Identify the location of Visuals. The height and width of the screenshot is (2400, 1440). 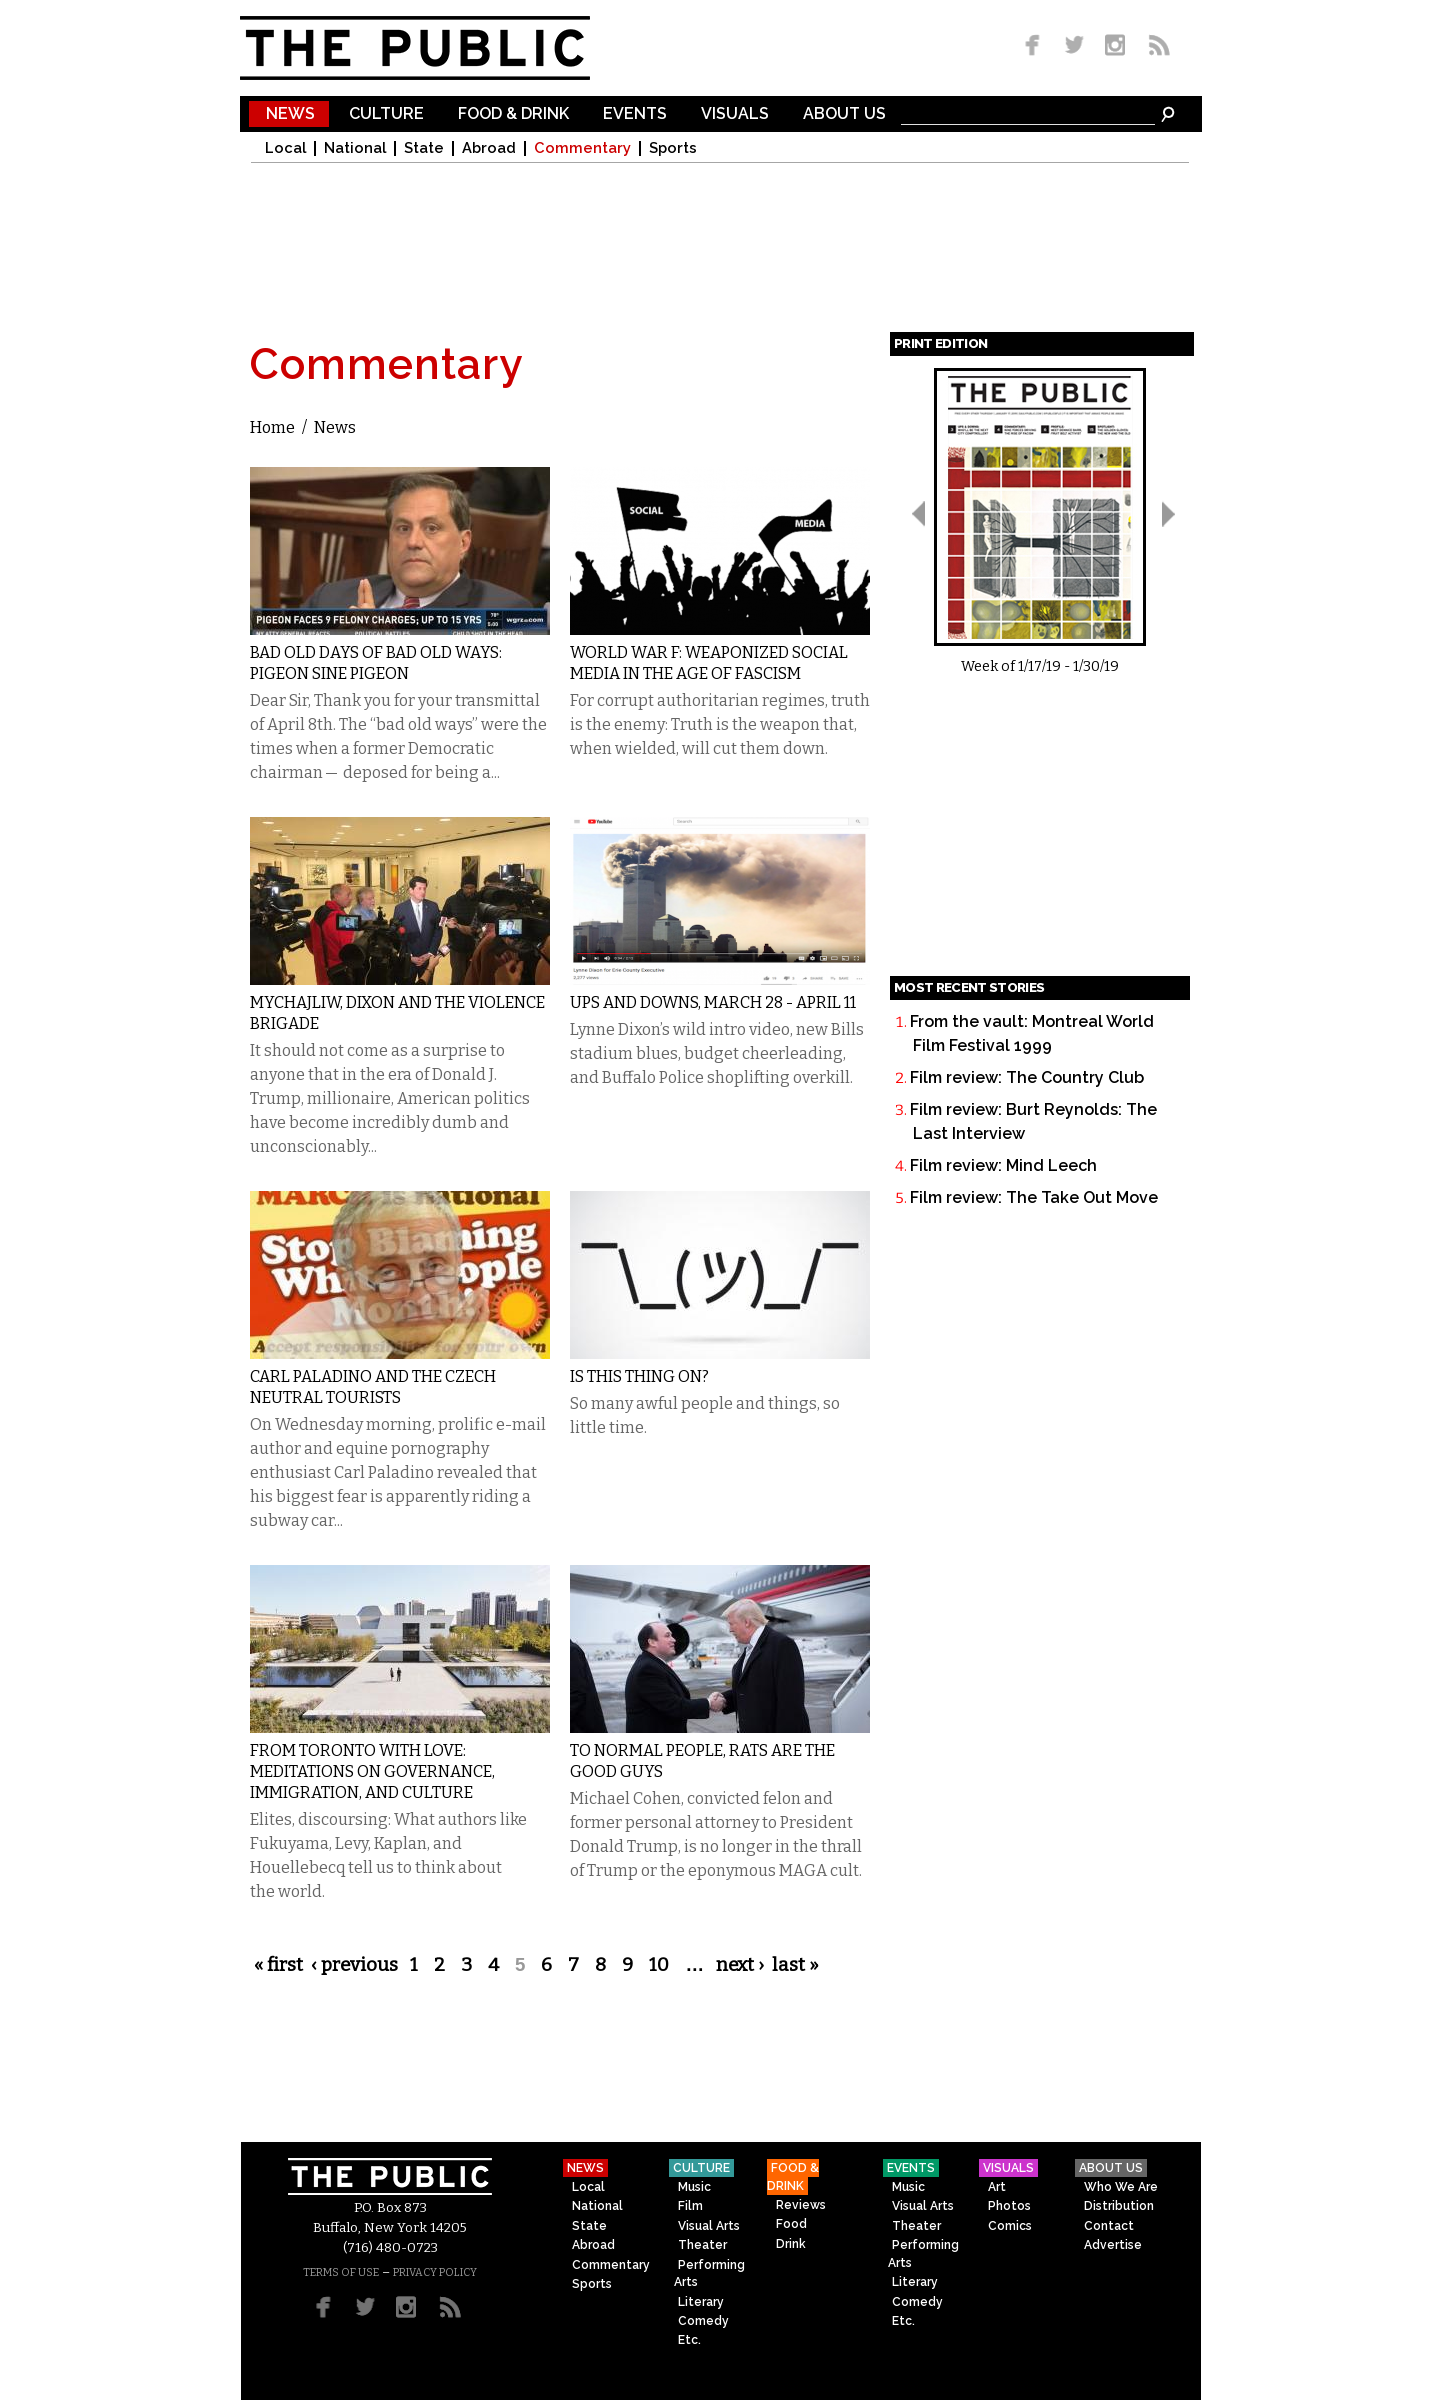
(735, 114).